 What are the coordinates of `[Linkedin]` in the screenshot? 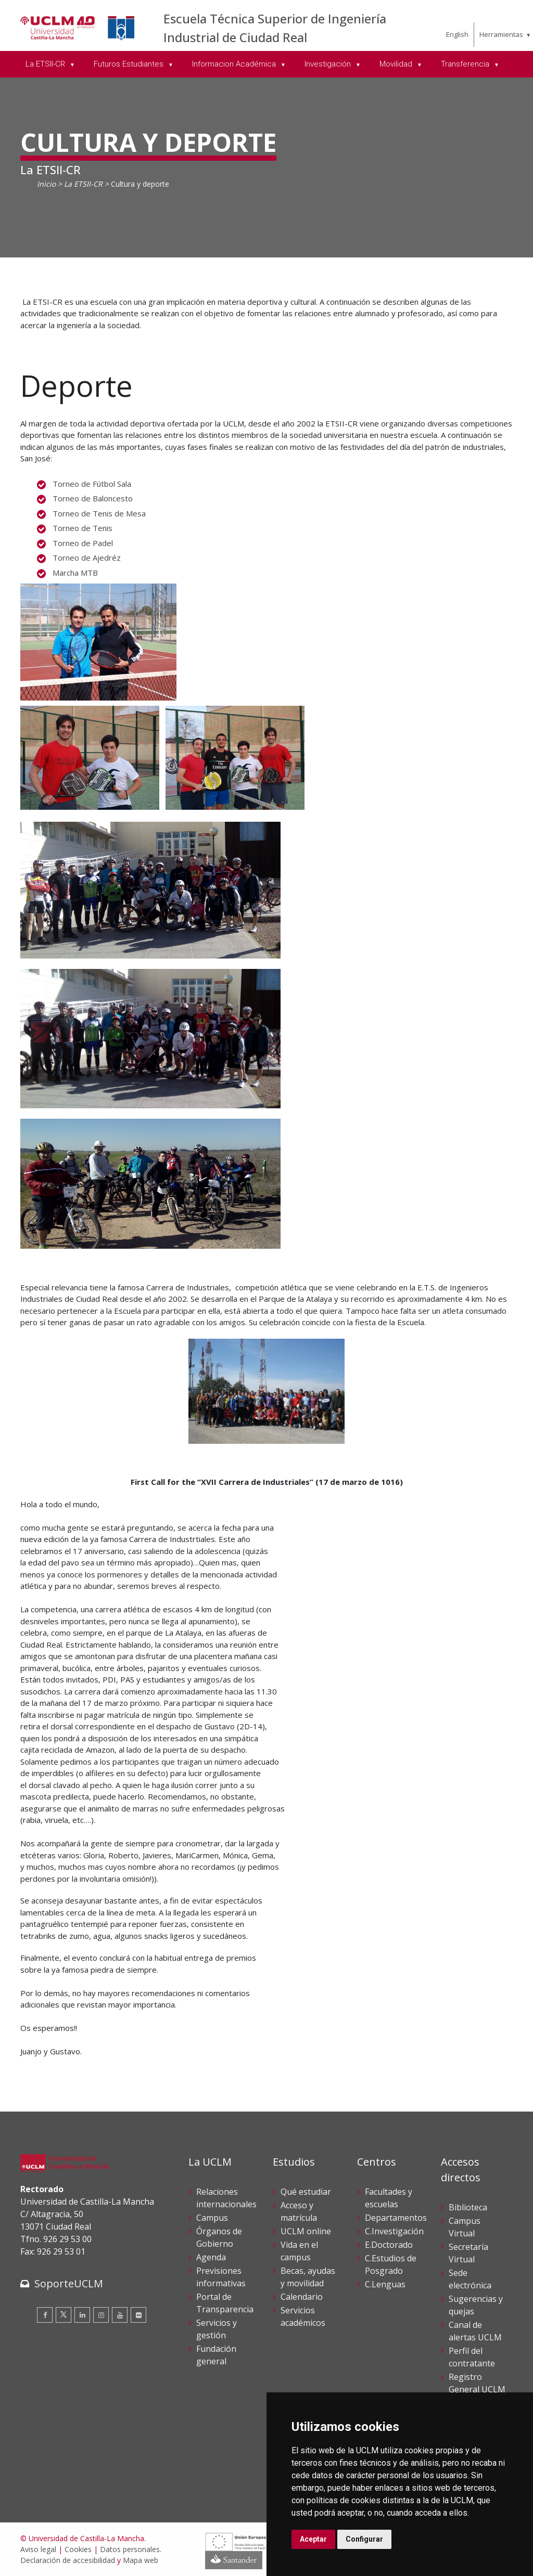 It's located at (82, 2315).